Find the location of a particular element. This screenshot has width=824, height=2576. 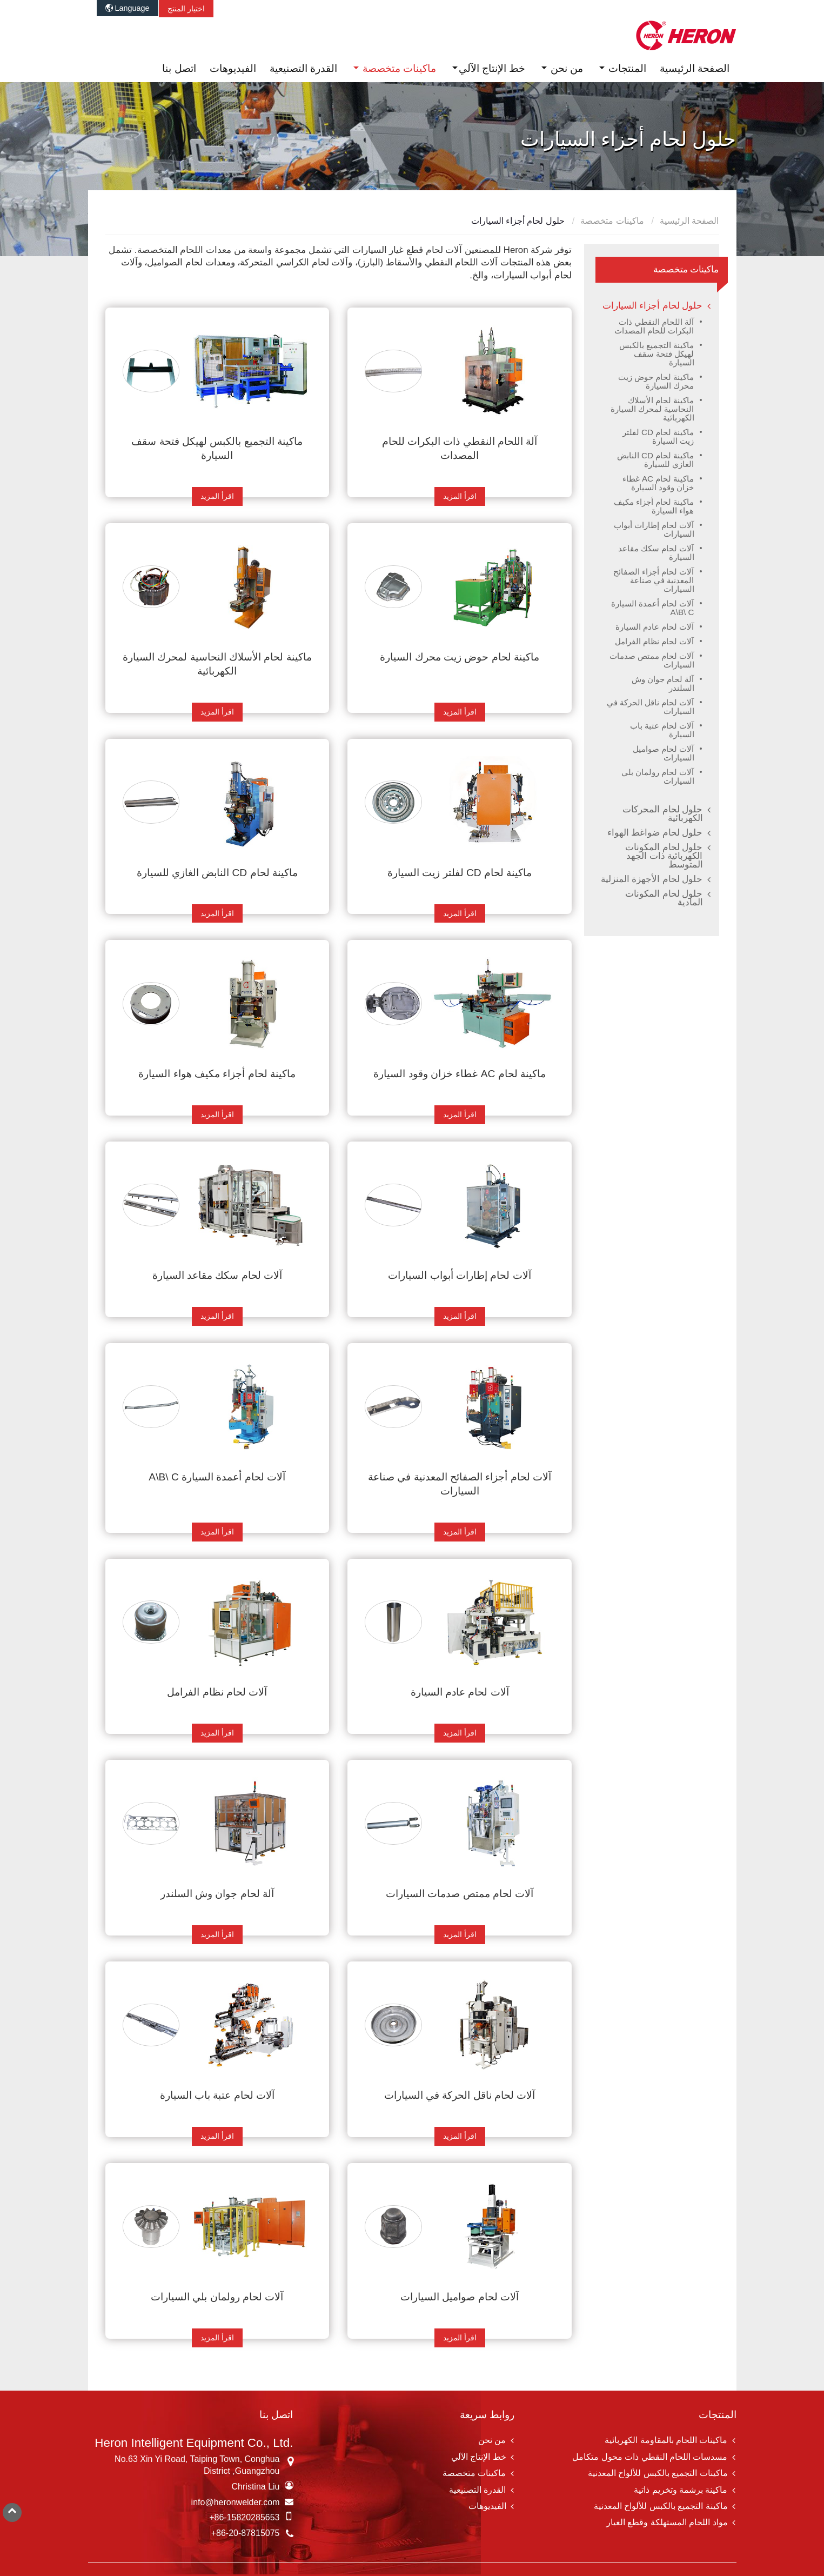

ماكينة لحام CD النابض الغازي للسيارة is located at coordinates (217, 872).